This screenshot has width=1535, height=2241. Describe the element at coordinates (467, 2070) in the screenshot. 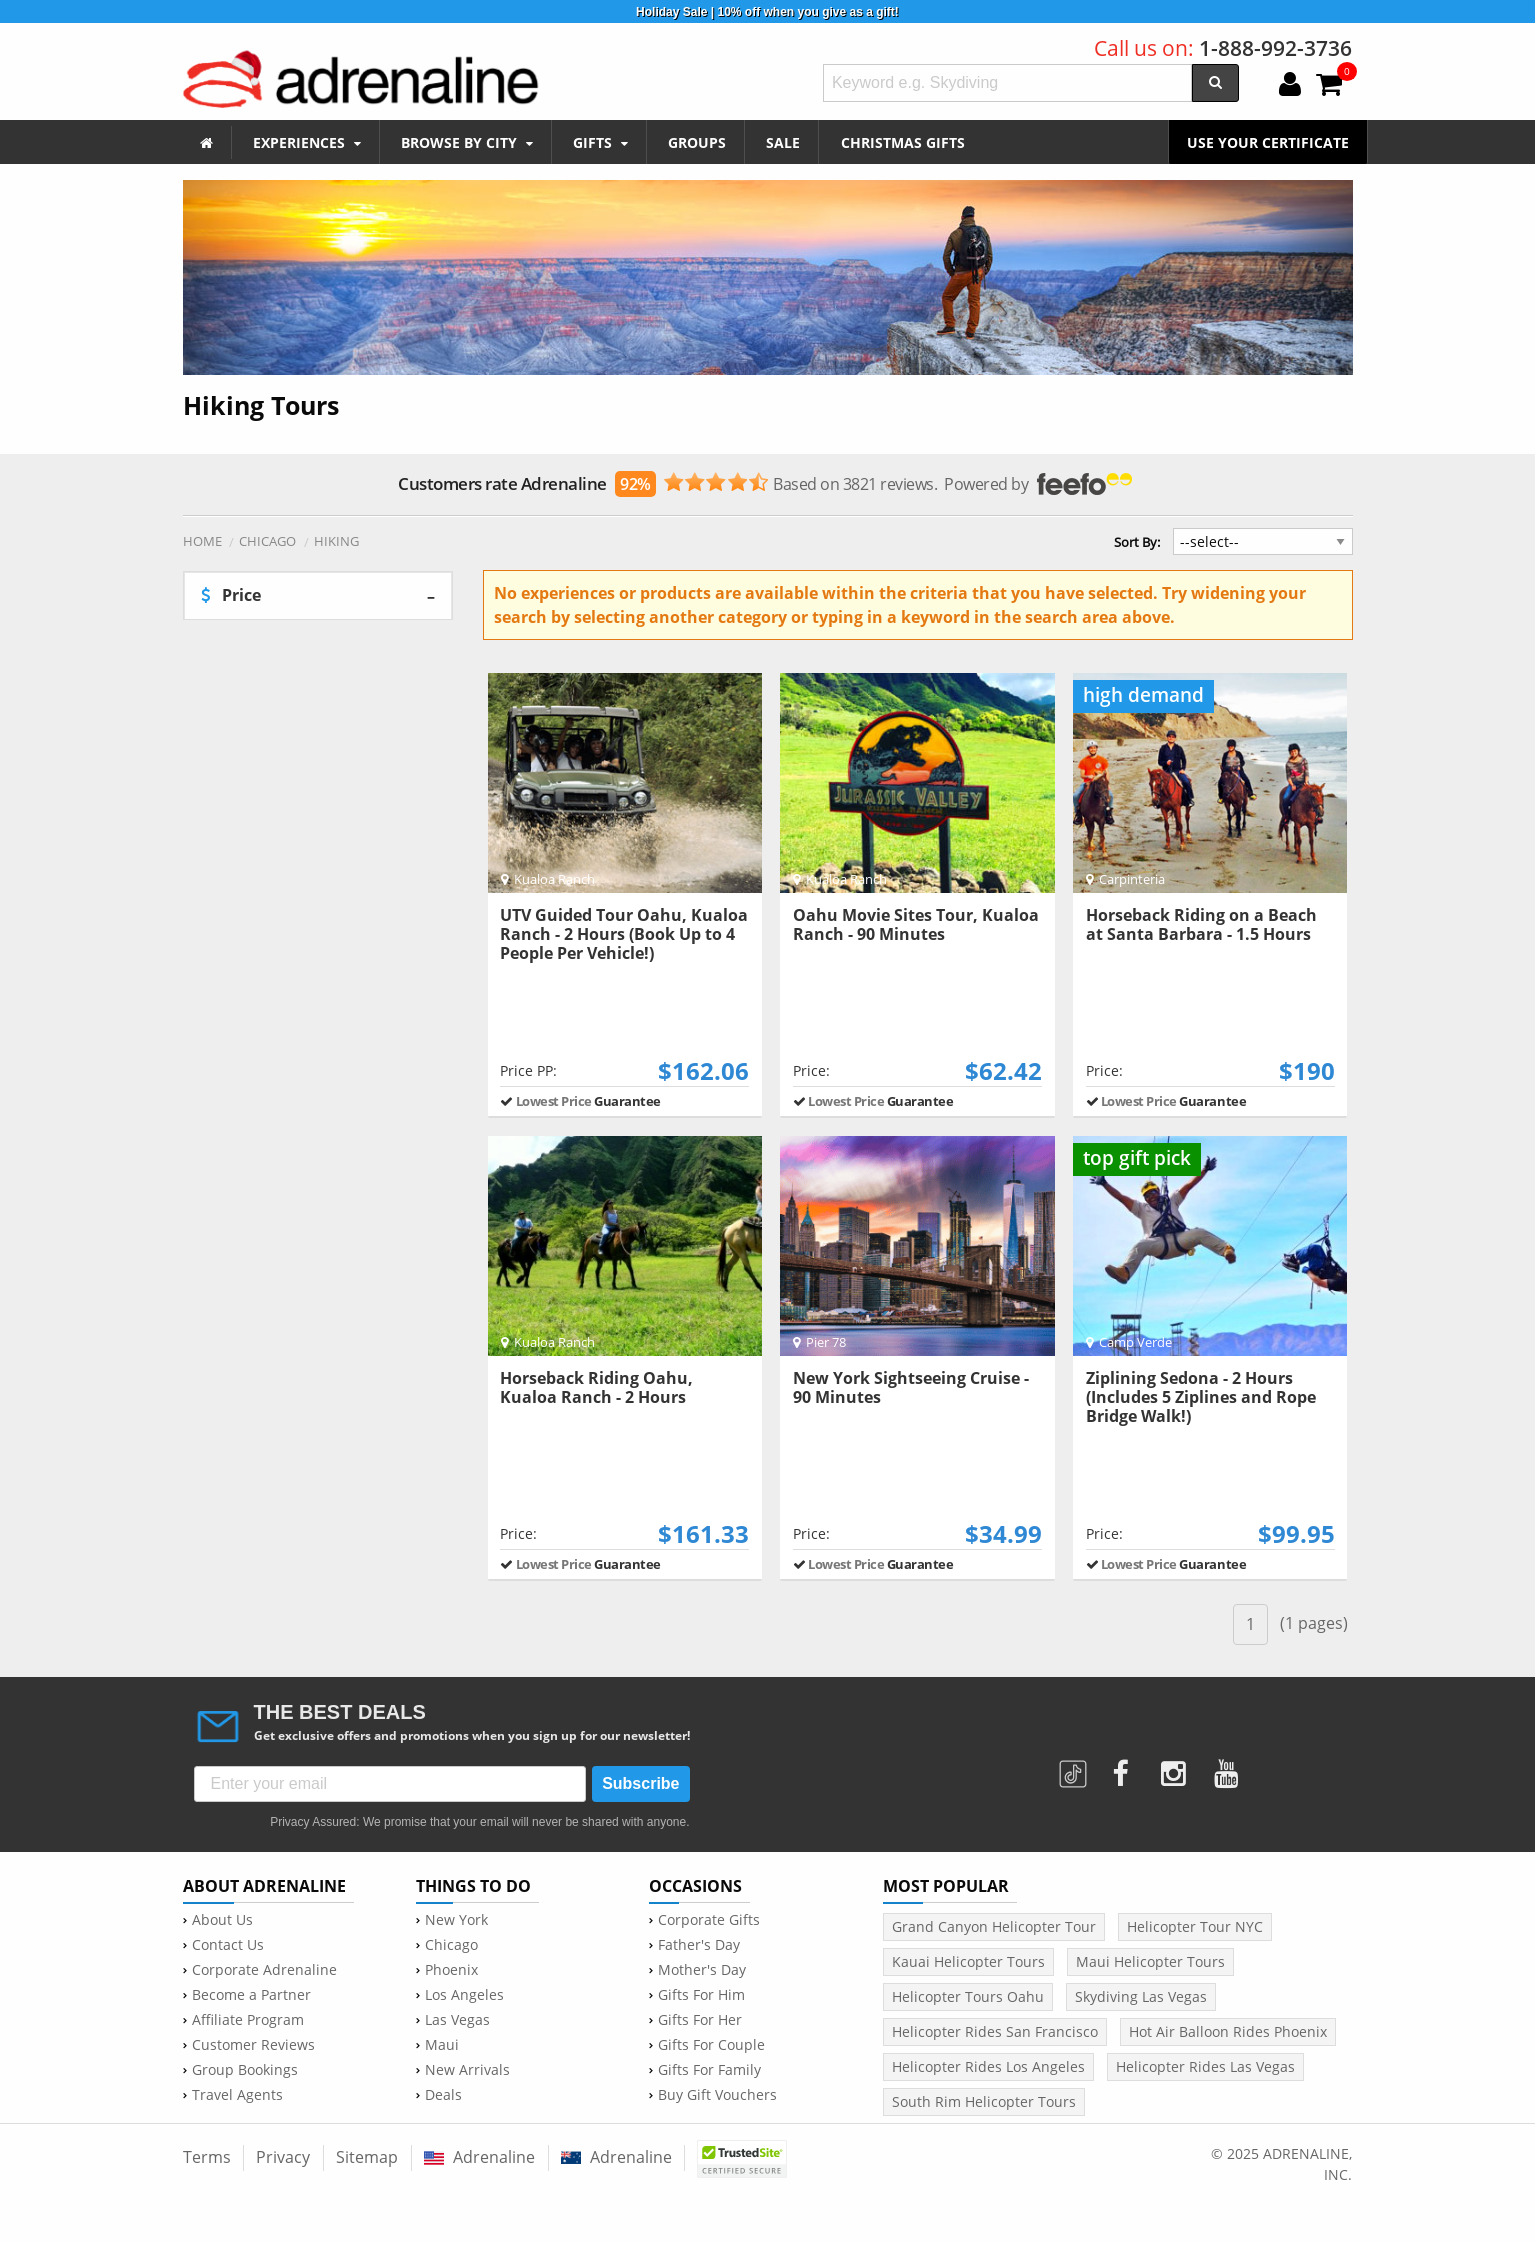

I see `New Arrivals` at that location.